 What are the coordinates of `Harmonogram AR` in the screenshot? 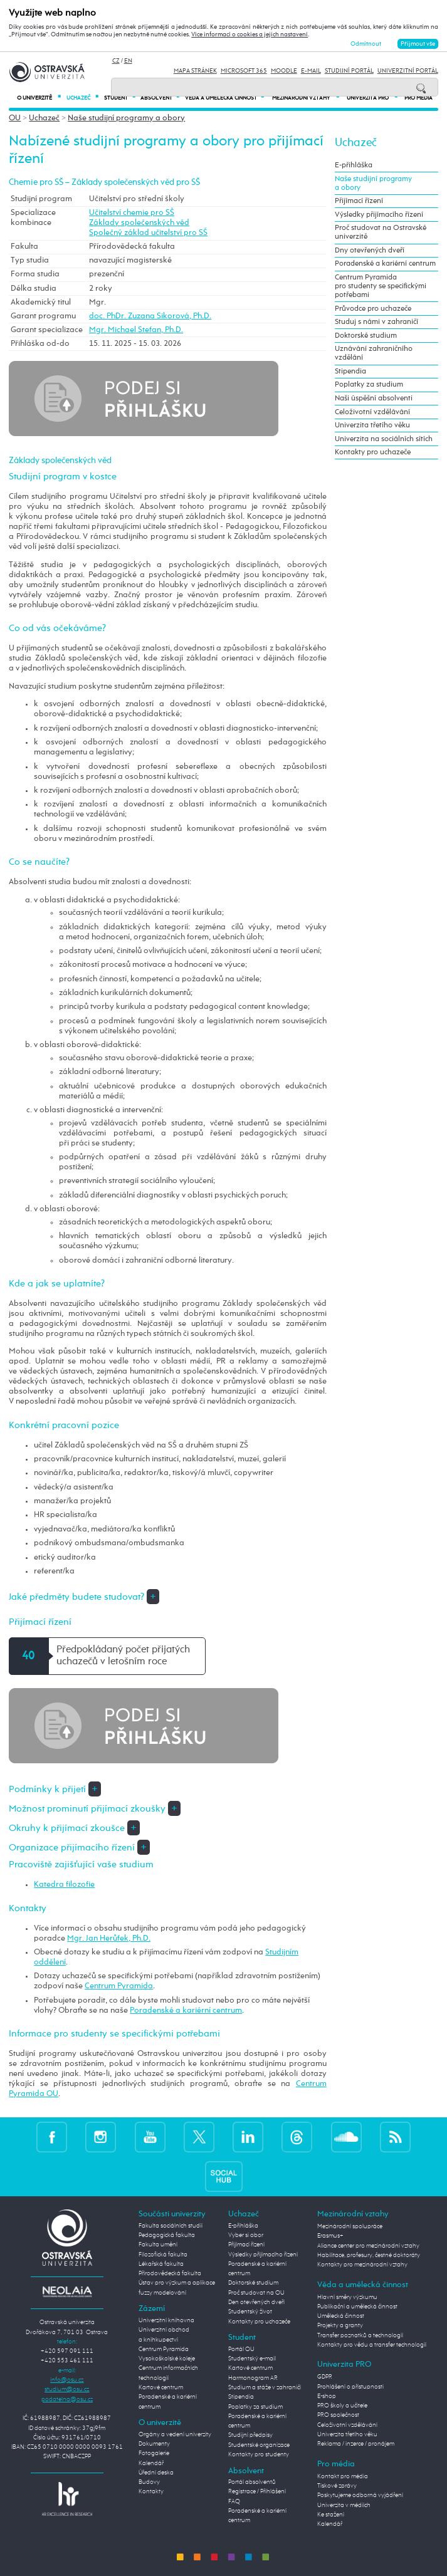 It's located at (253, 2378).